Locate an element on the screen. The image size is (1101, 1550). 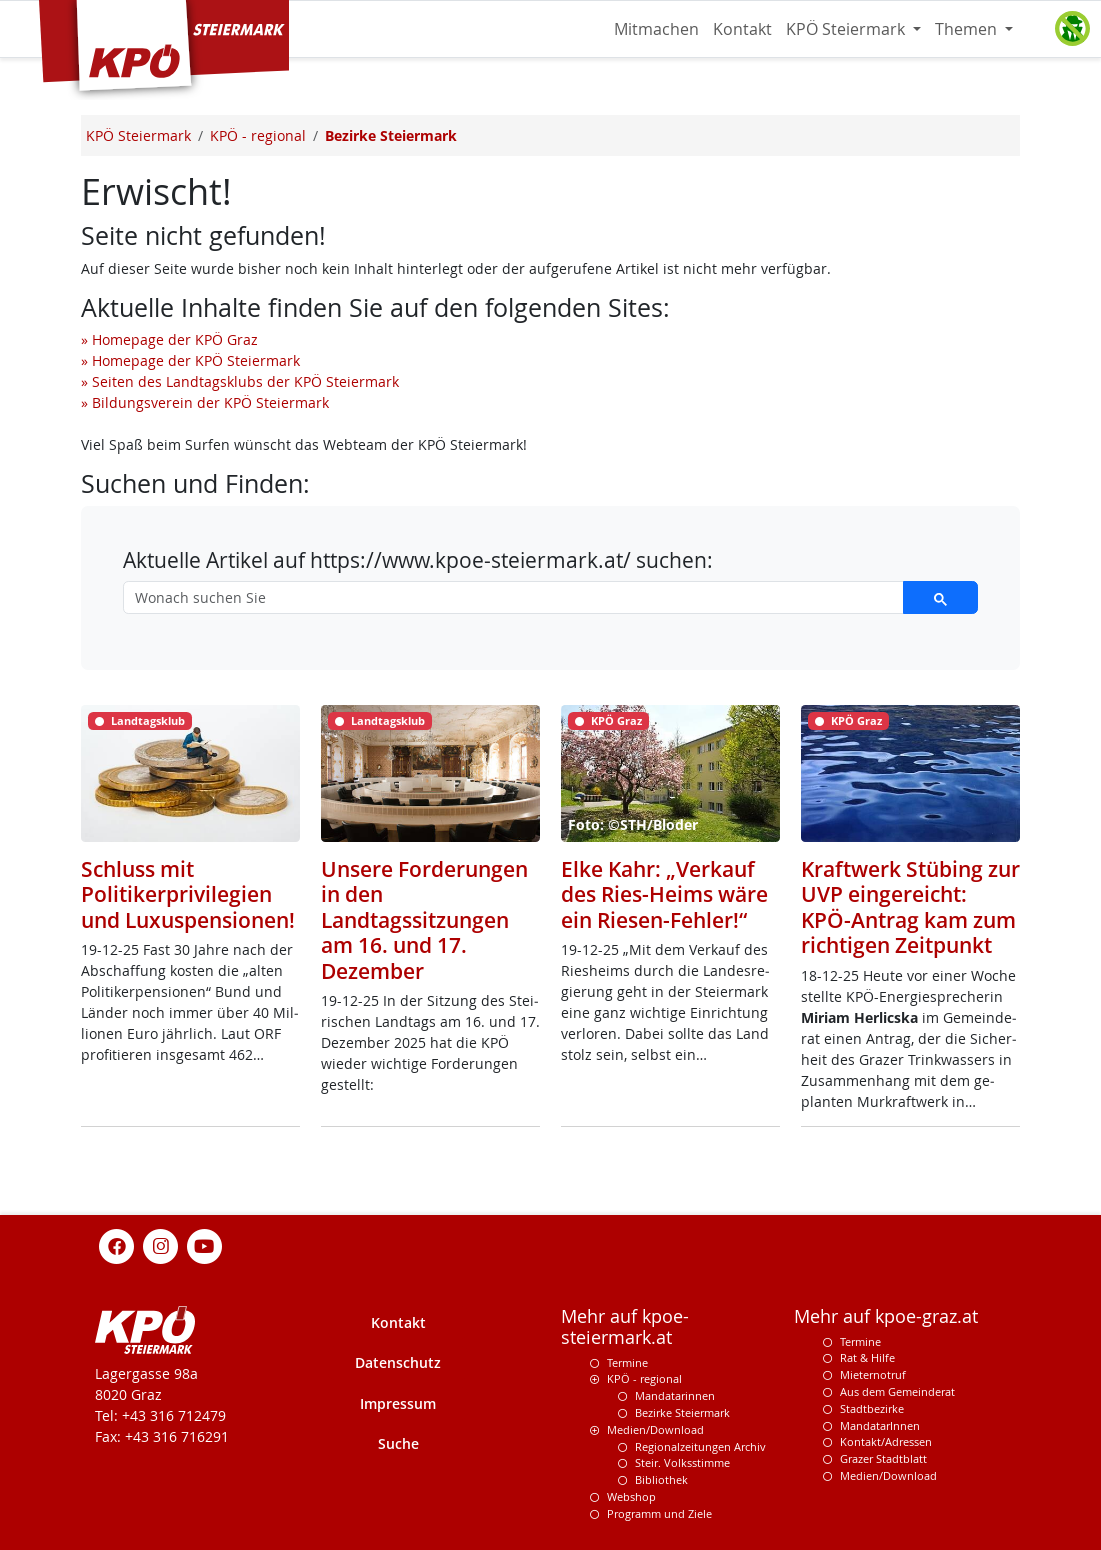
Mehr auf kpoe-steiermark.at is located at coordinates (625, 1327).